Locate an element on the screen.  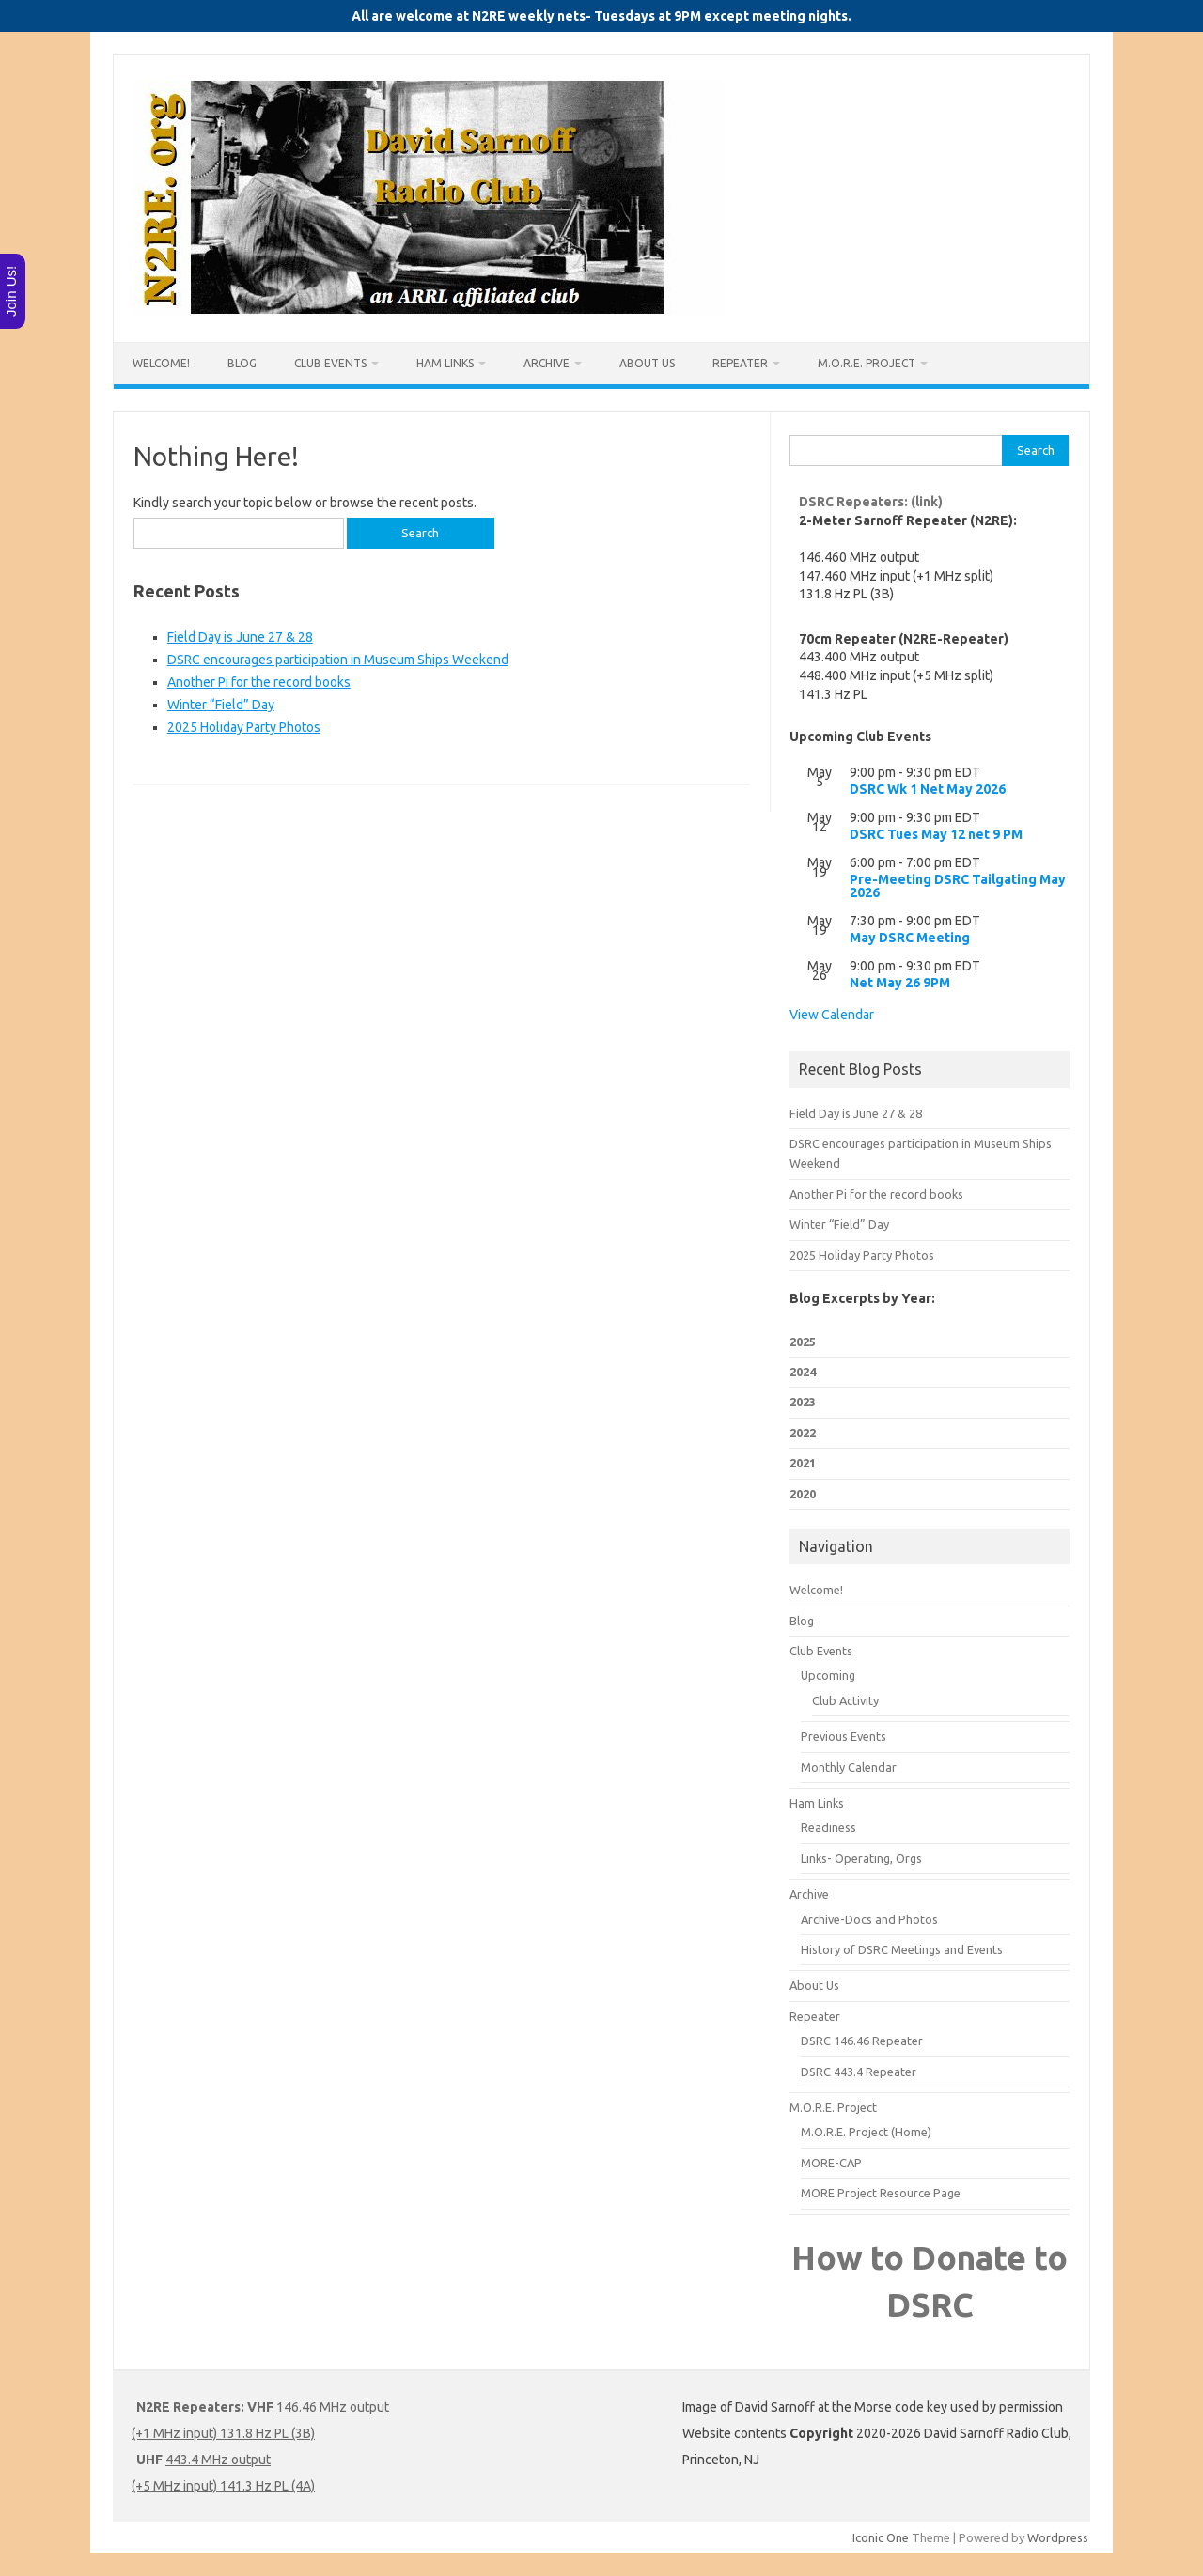
2025 Holiday Party Photos is located at coordinates (243, 727).